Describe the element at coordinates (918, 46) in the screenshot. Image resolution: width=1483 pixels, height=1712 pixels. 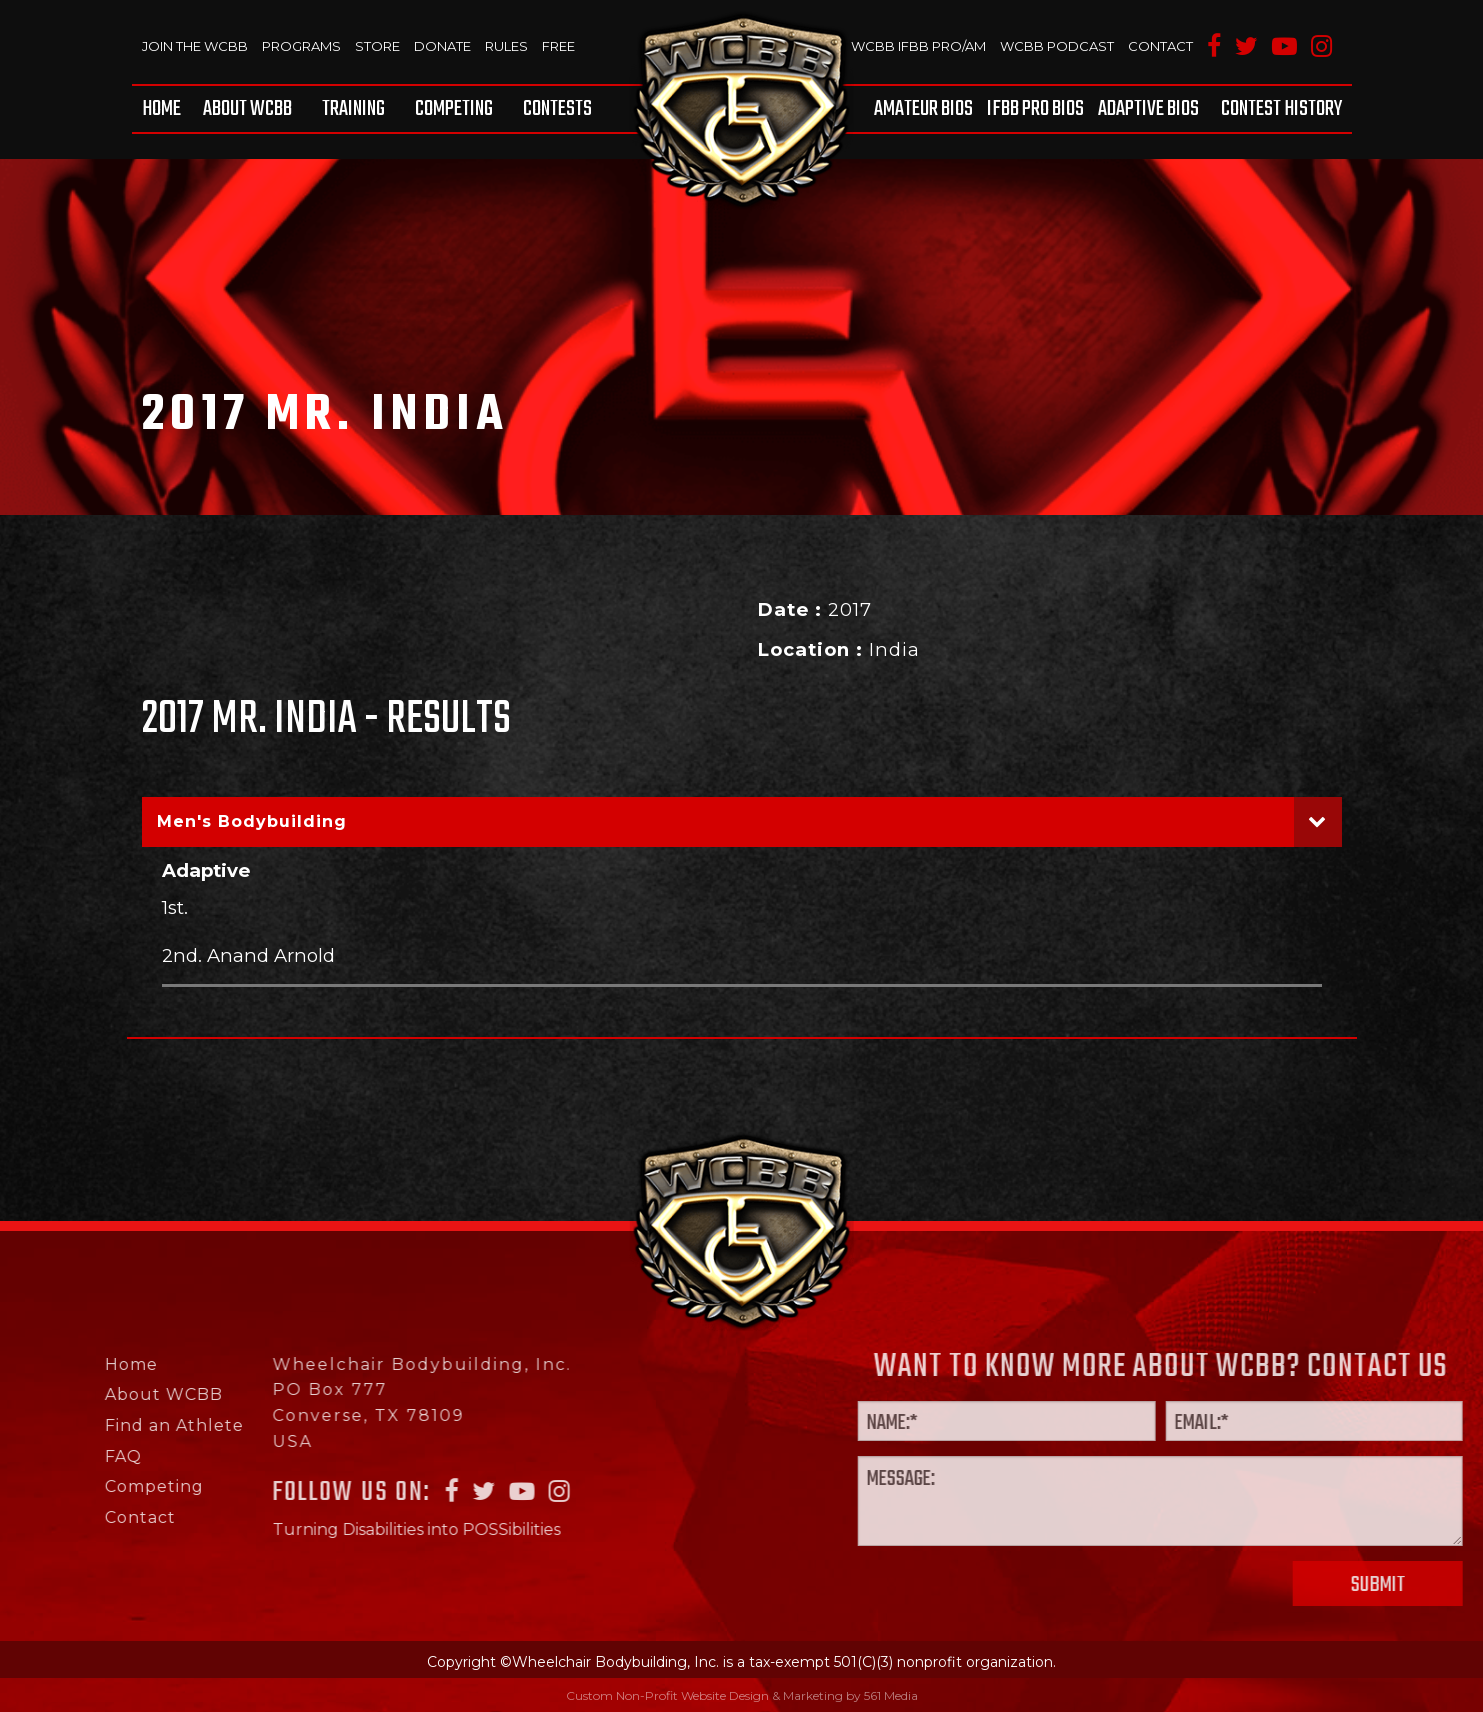
I see `WCBB IFBB PRO/AM` at that location.